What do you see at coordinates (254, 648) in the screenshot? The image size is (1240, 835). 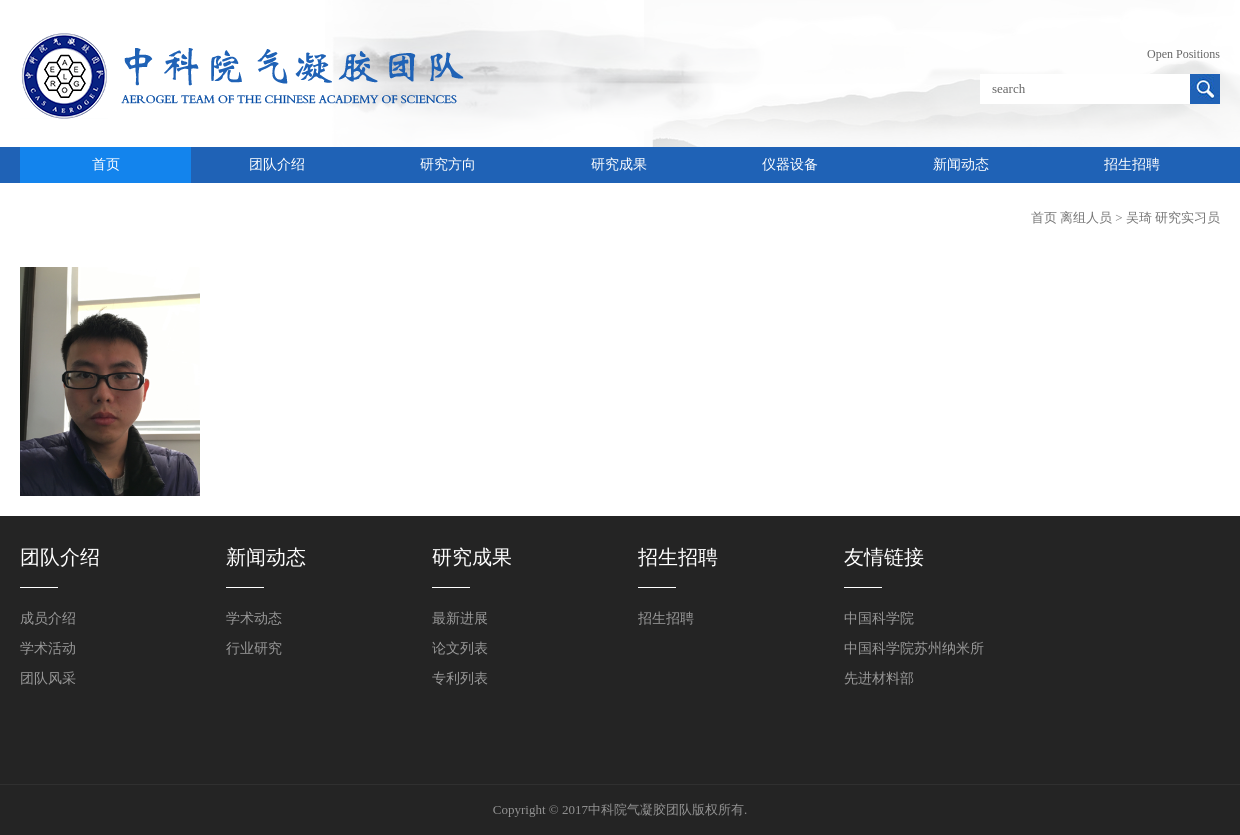 I see `行业研究` at bounding box center [254, 648].